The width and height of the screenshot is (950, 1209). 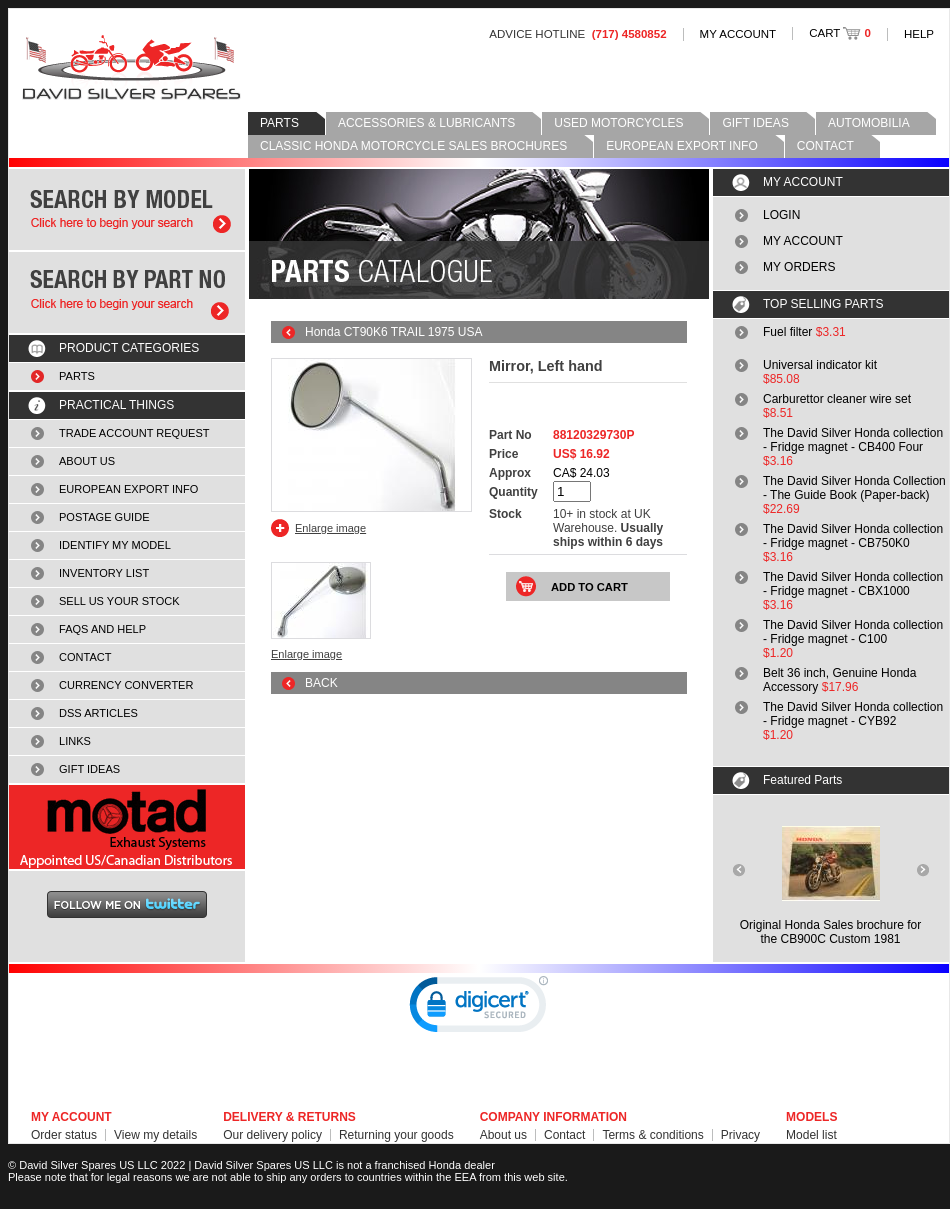 I want to click on Original Honda Sales brochure forthe CB900C Custom 1981, so click(x=830, y=932).